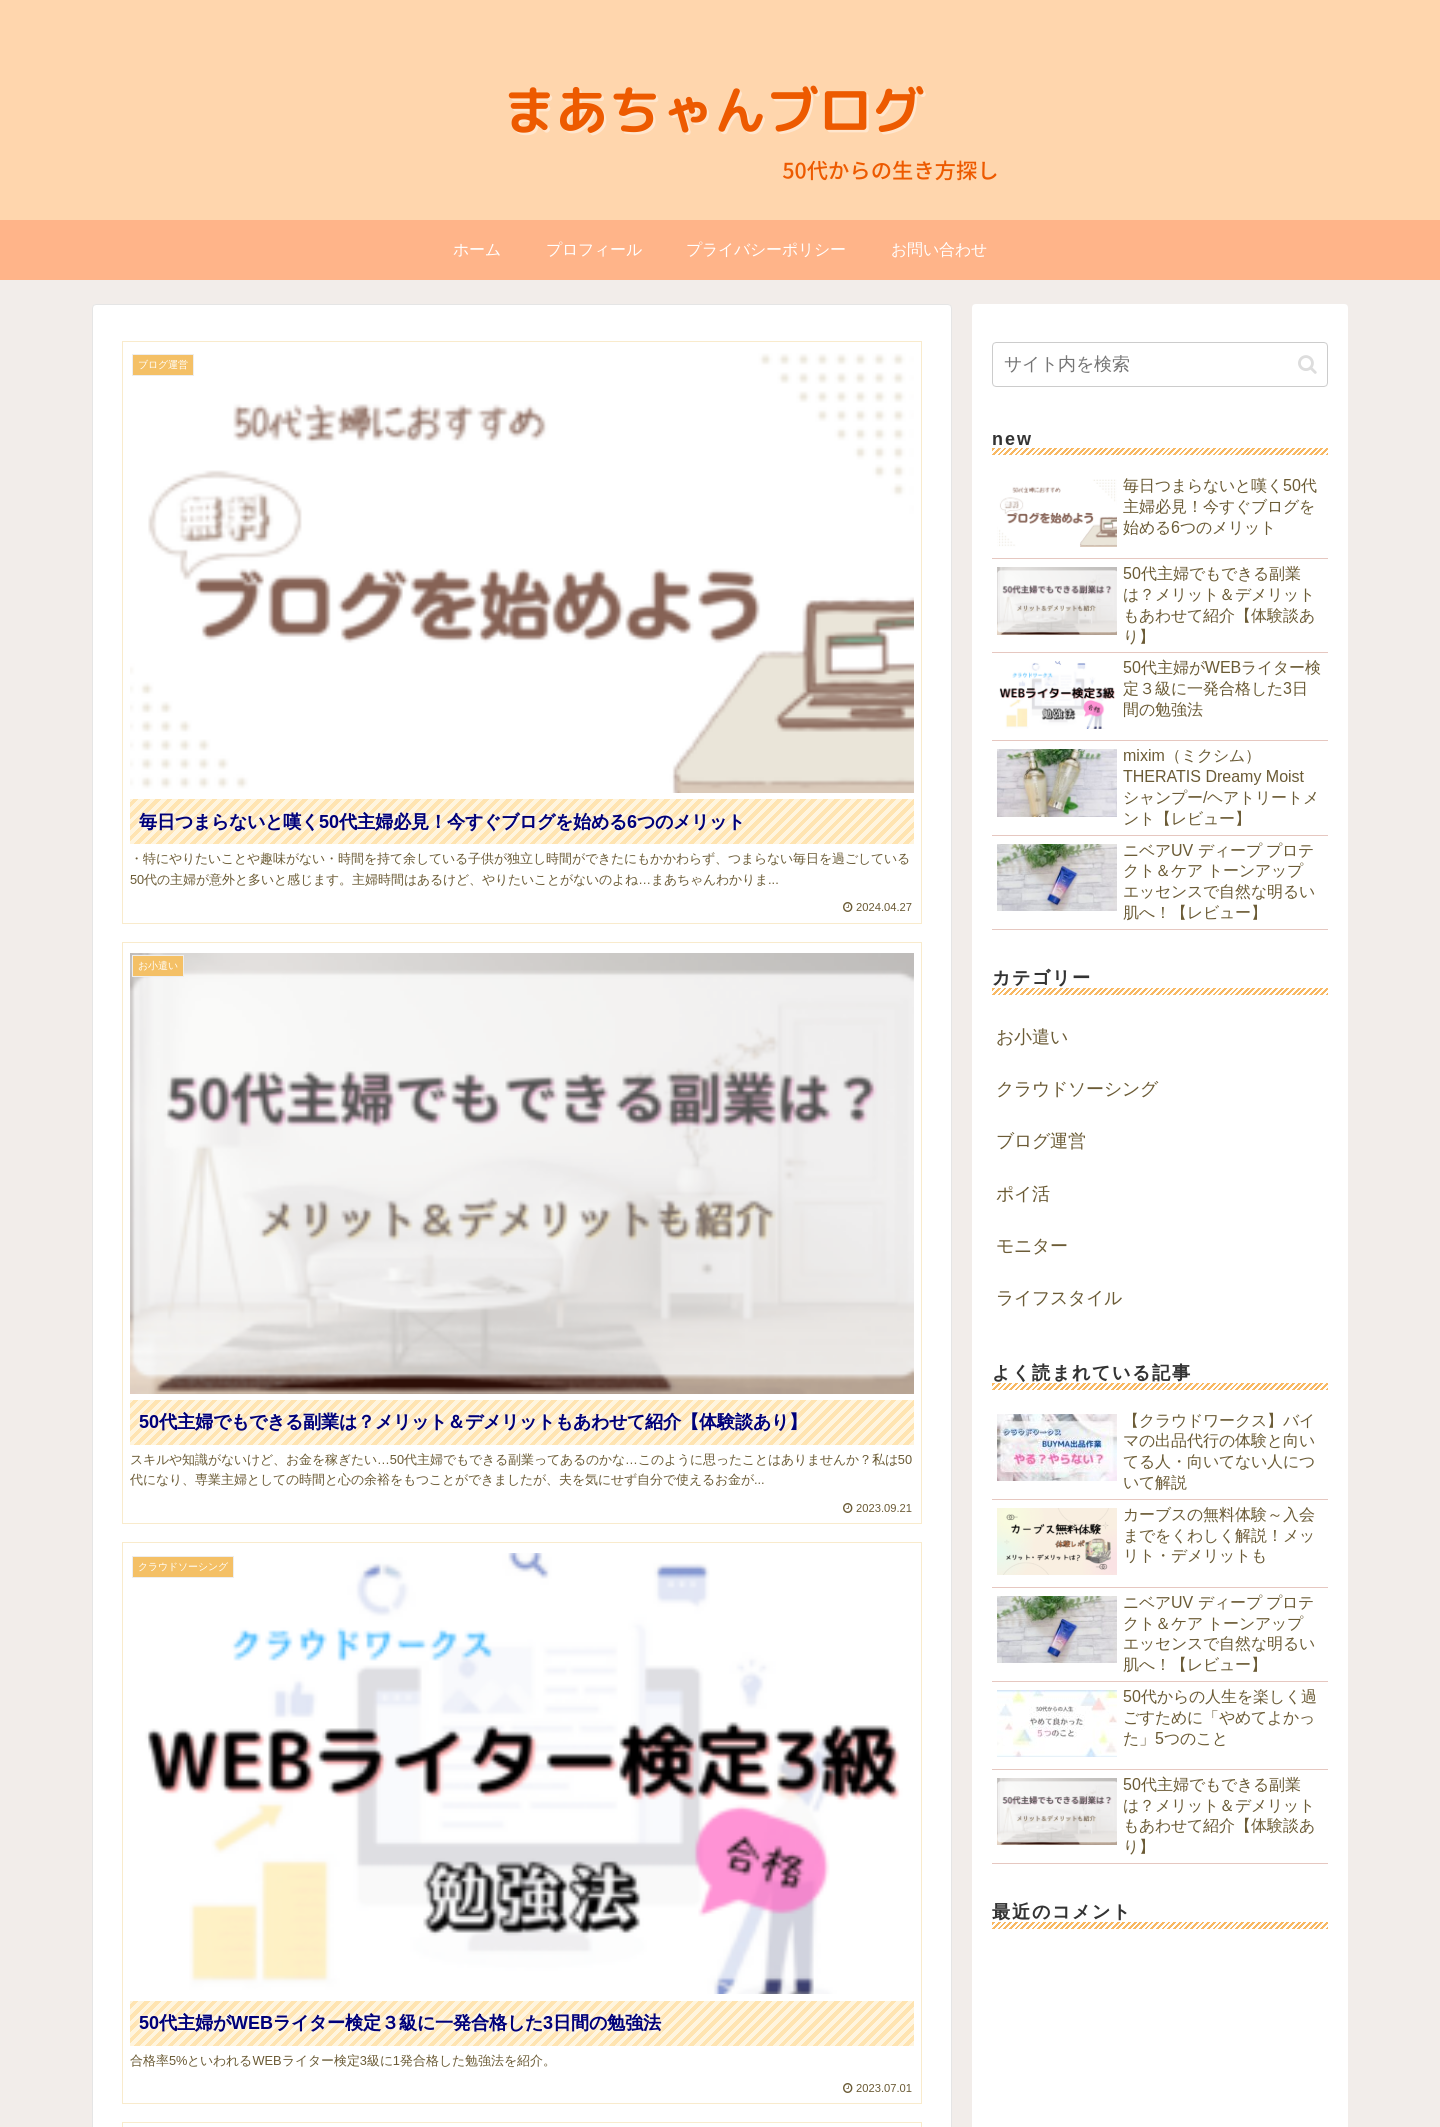 The height and width of the screenshot is (2127, 1440). Describe the element at coordinates (522, 1346) in the screenshot. I see `[Advertisement]` at that location.